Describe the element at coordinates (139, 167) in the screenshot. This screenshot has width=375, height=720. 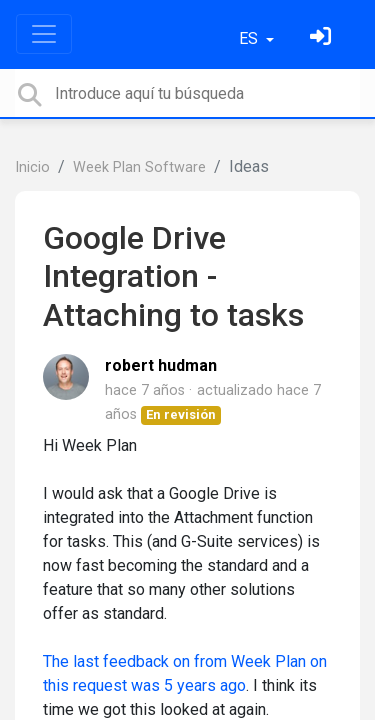
I see `Week Plan Software` at that location.